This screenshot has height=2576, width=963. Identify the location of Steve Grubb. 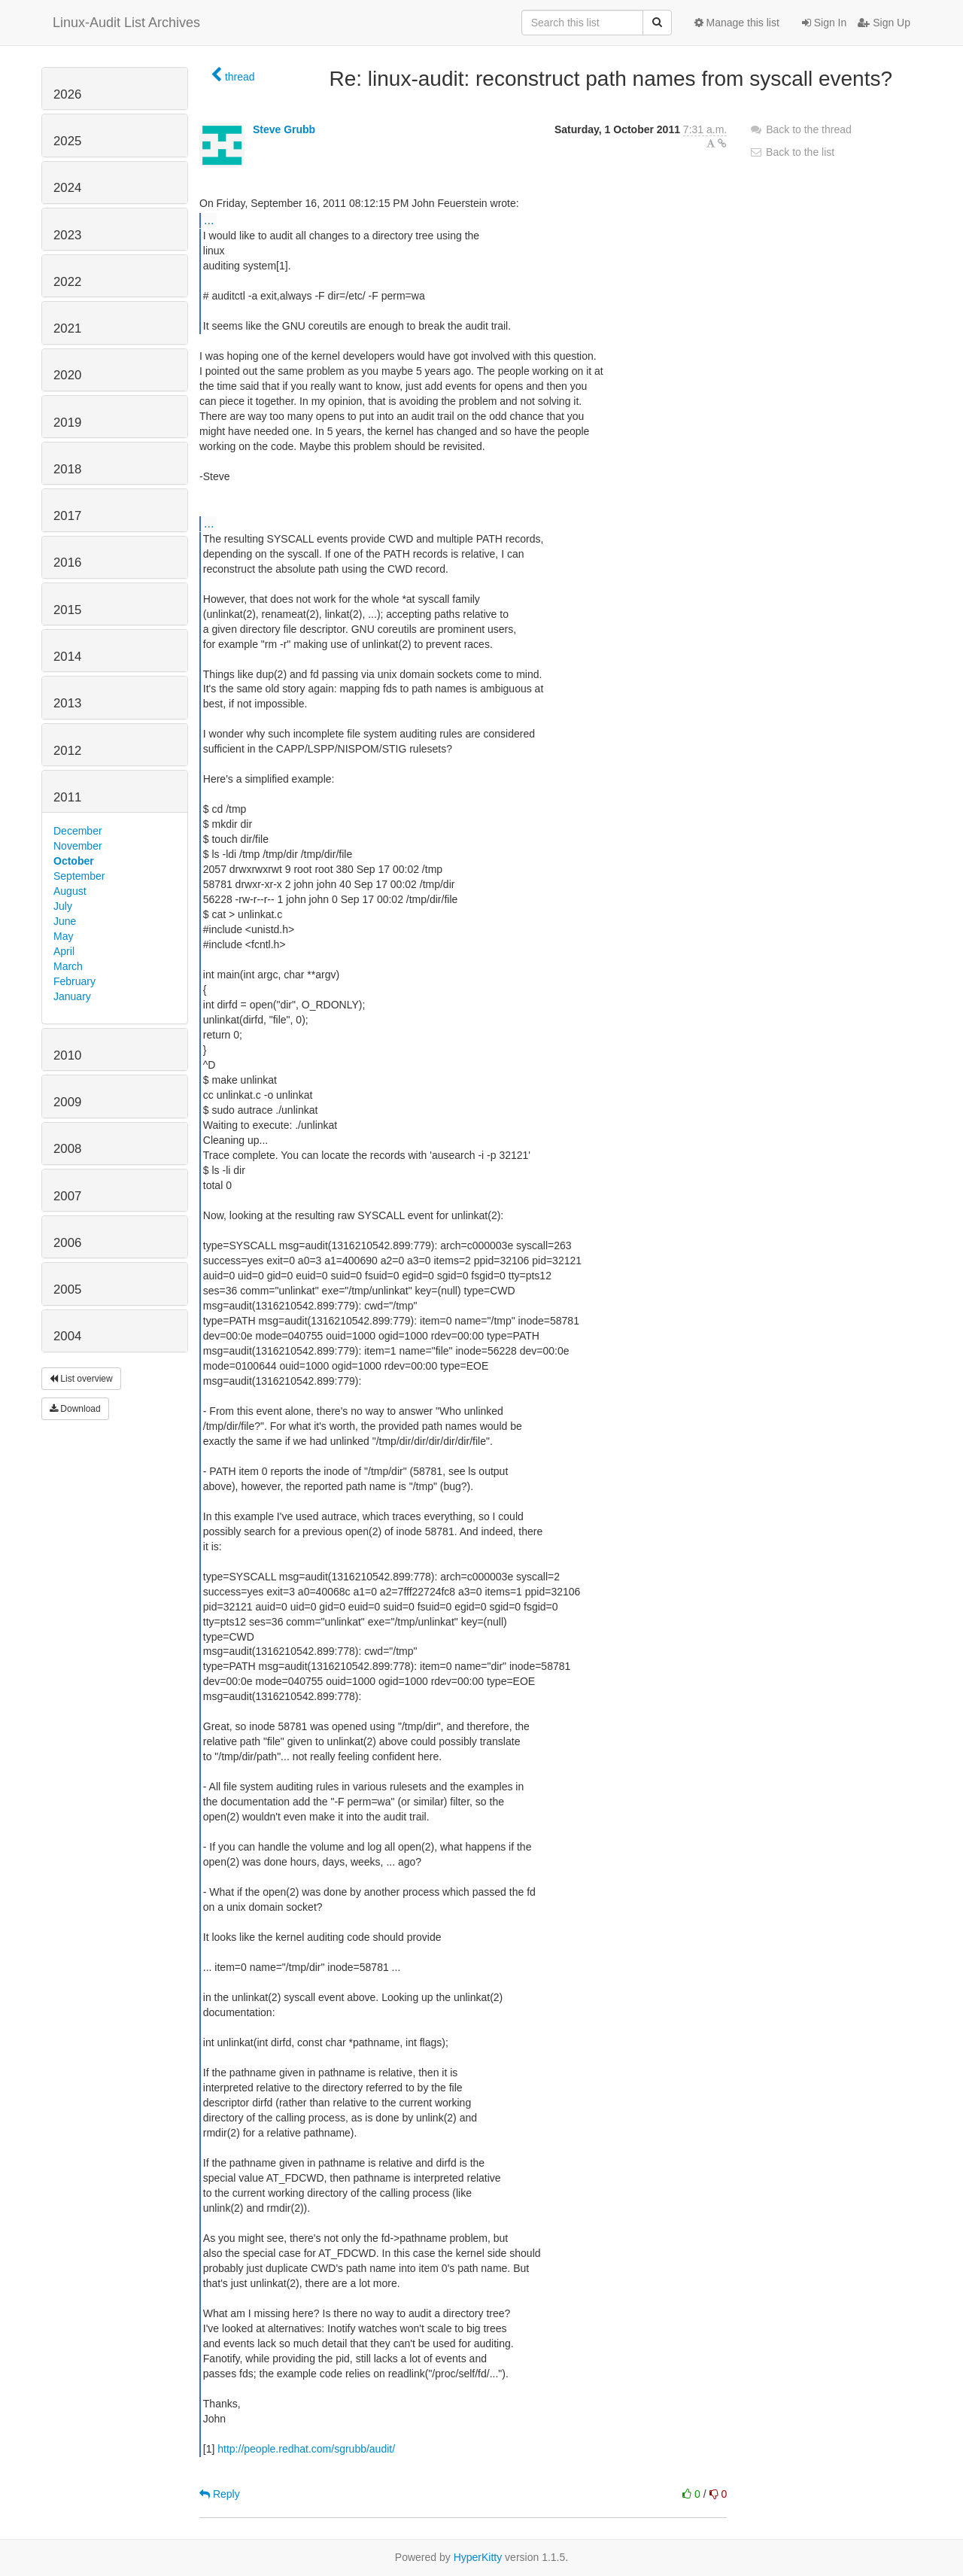
(284, 129).